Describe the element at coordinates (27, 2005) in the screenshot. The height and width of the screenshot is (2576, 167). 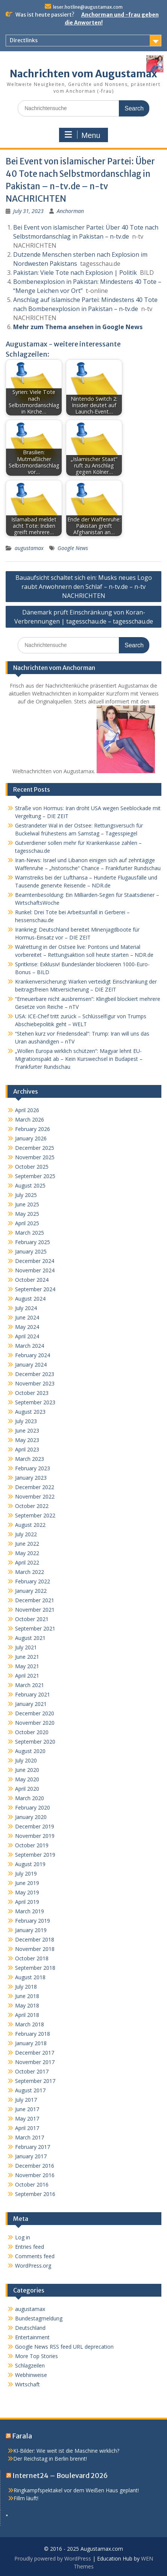
I see `May 2018` at that location.